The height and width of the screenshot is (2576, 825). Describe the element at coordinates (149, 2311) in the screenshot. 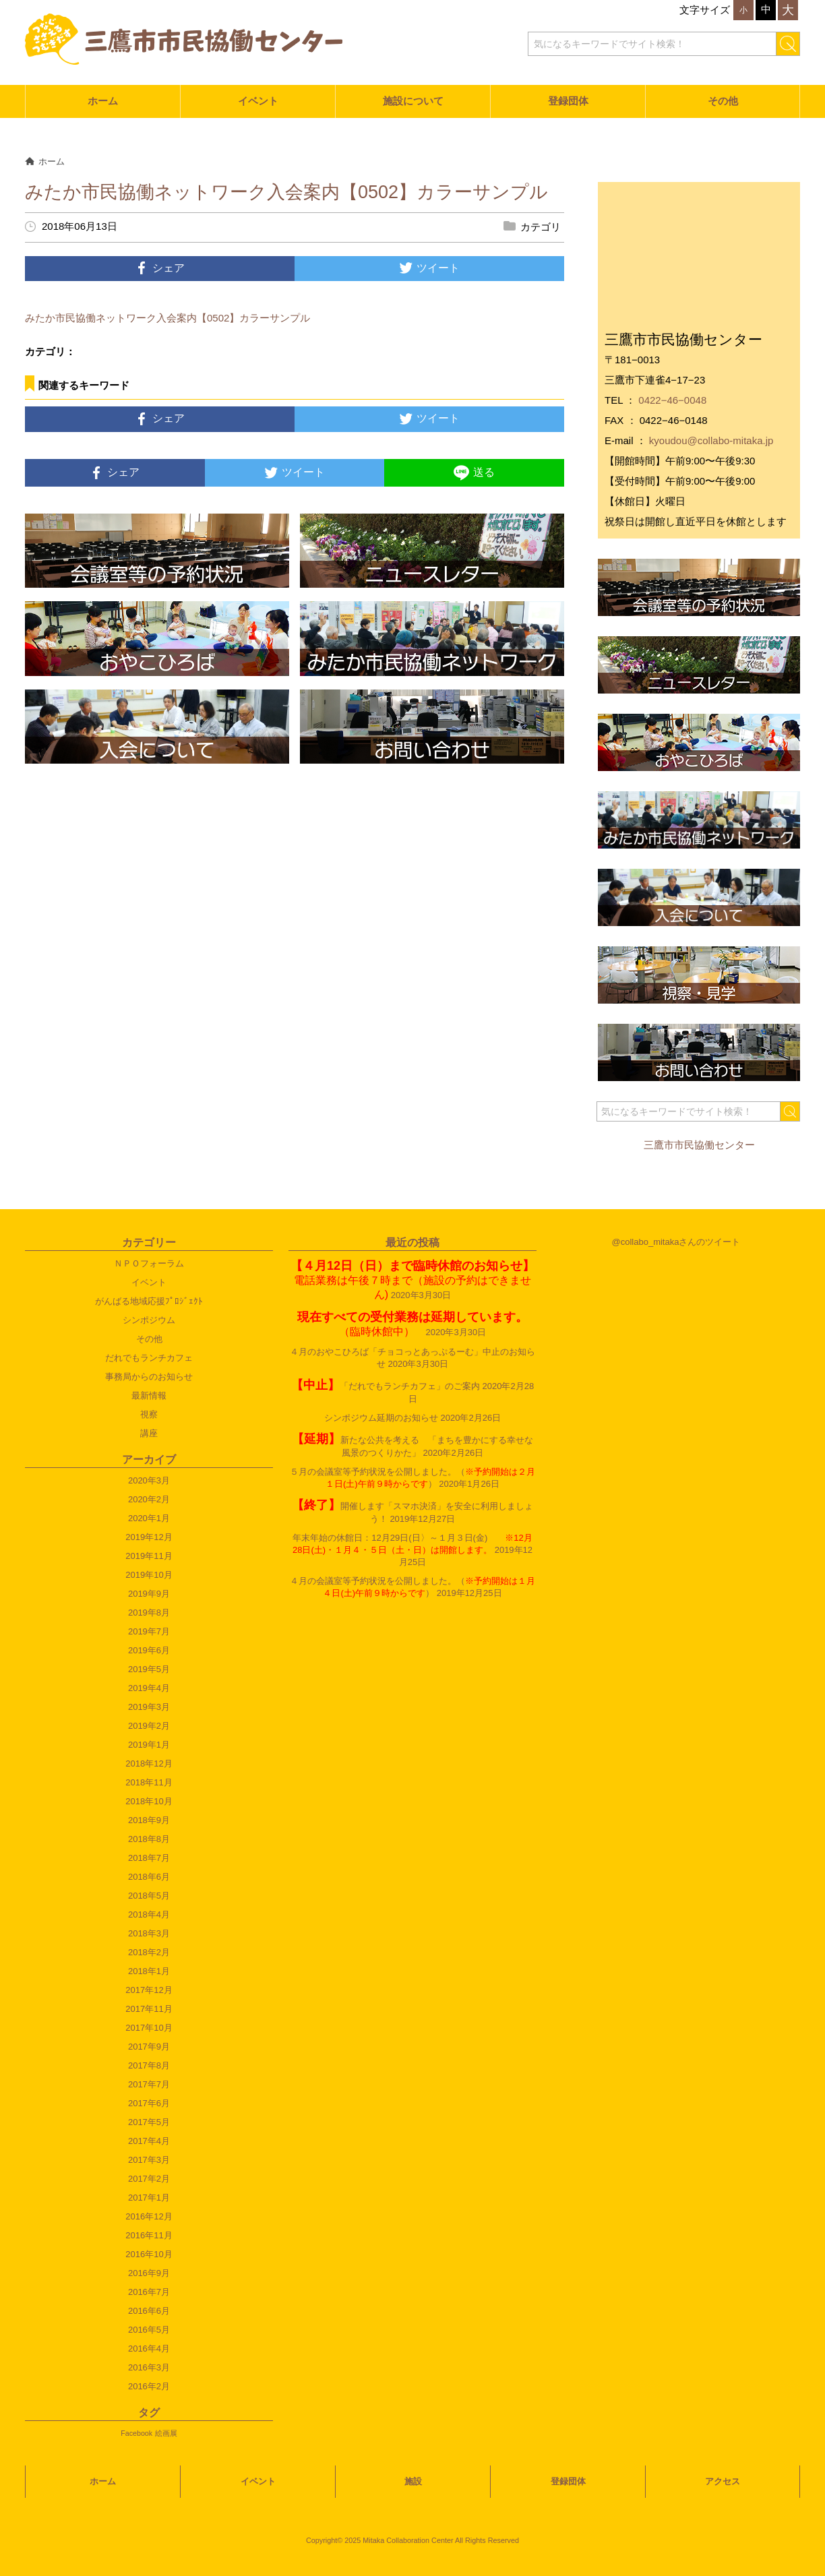

I see `2016年6月` at that location.